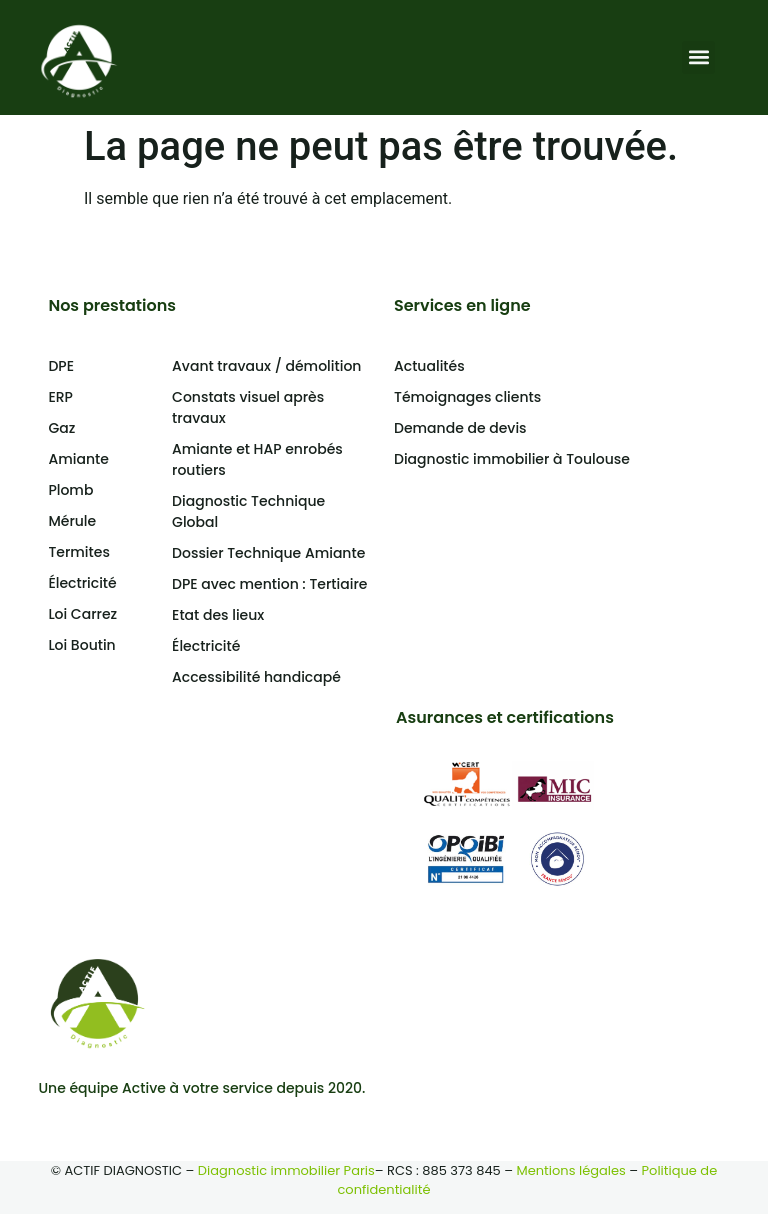  Describe the element at coordinates (286, 1170) in the screenshot. I see `Diagnostic immobilier Paris` at that location.